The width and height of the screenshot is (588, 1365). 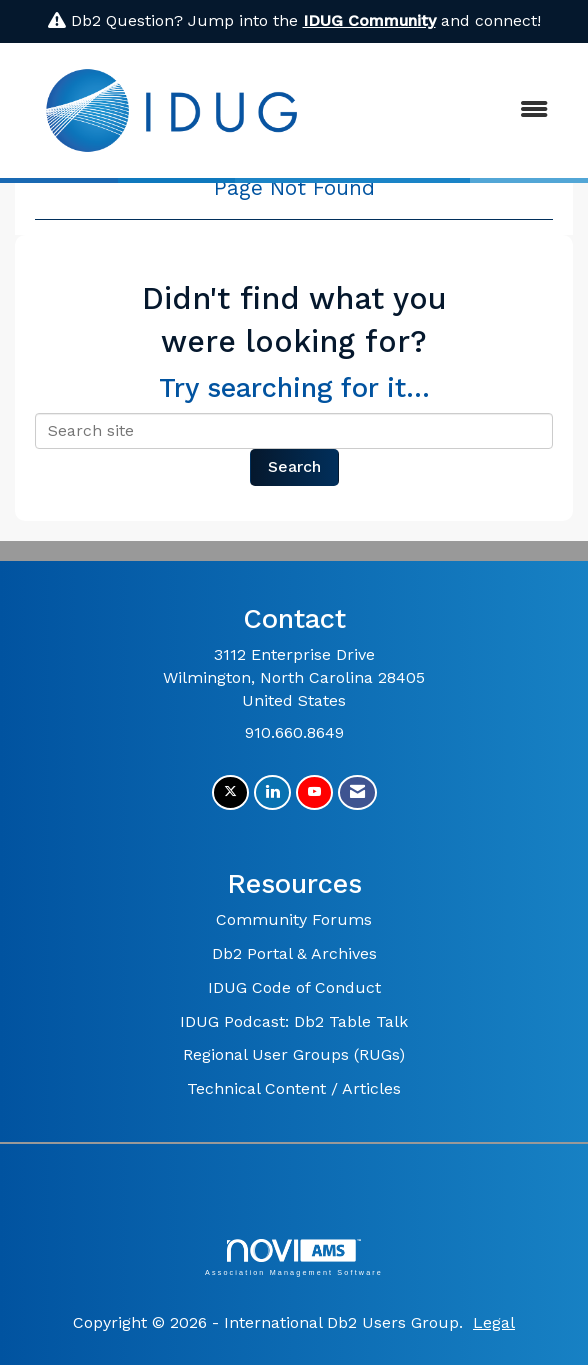 What do you see at coordinates (294, 1088) in the screenshot?
I see `Technical Content / Articles` at bounding box center [294, 1088].